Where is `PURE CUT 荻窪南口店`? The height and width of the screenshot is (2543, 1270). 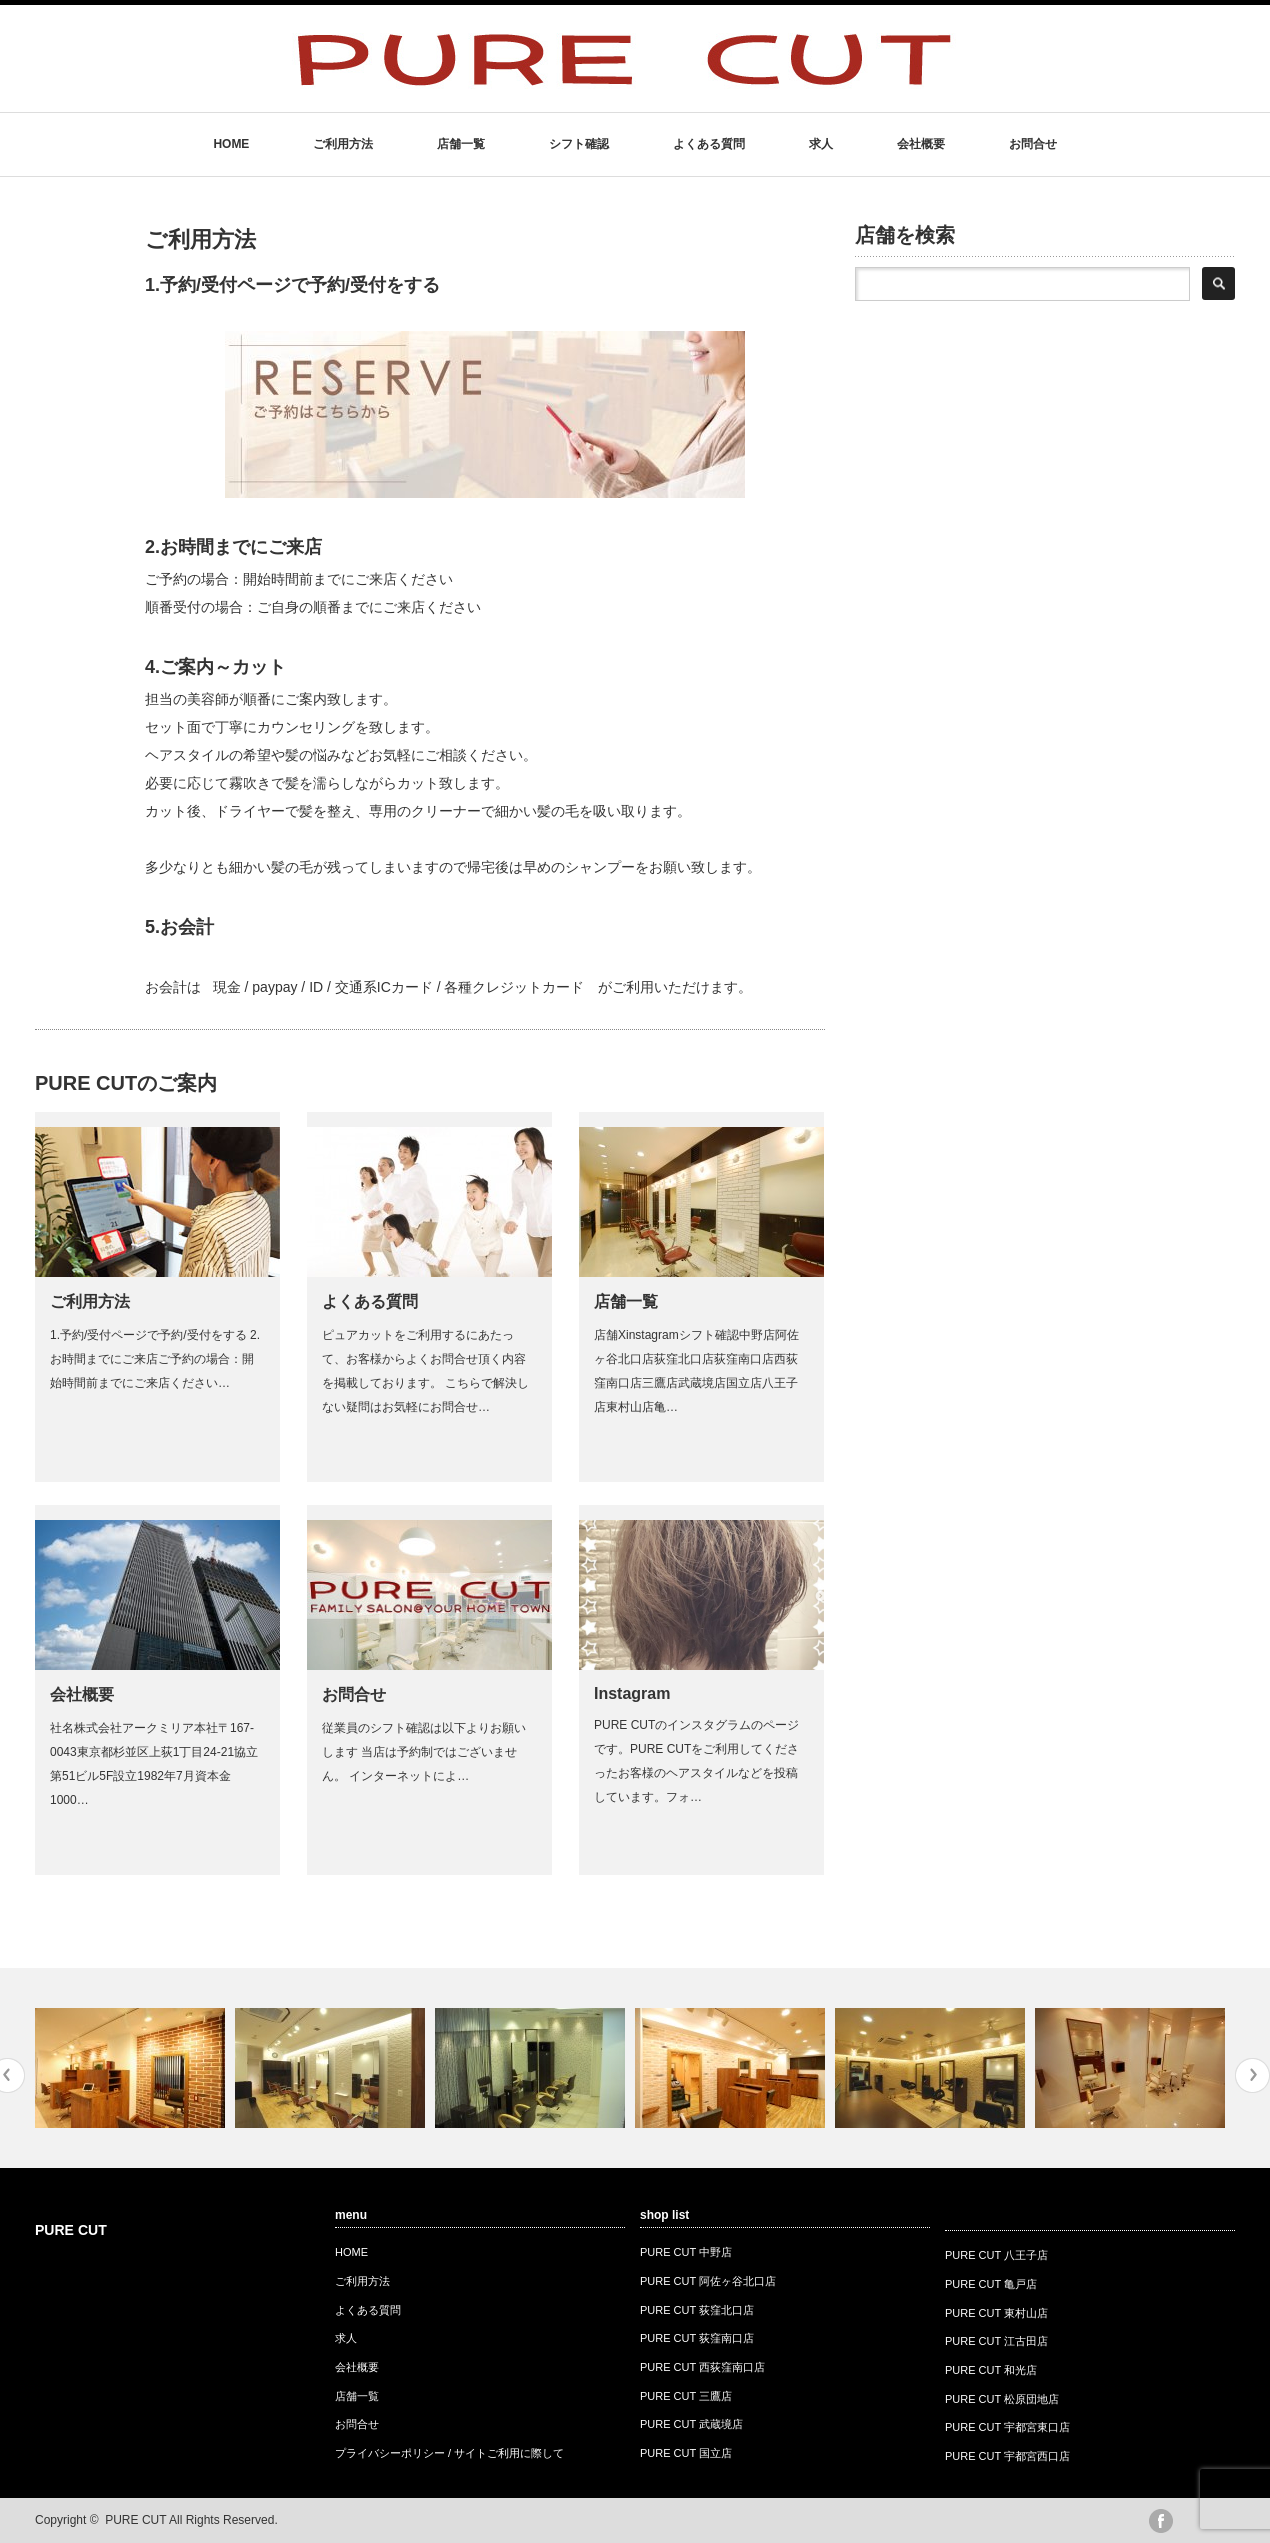 PURE CUT 荻窪南口店 is located at coordinates (697, 2338).